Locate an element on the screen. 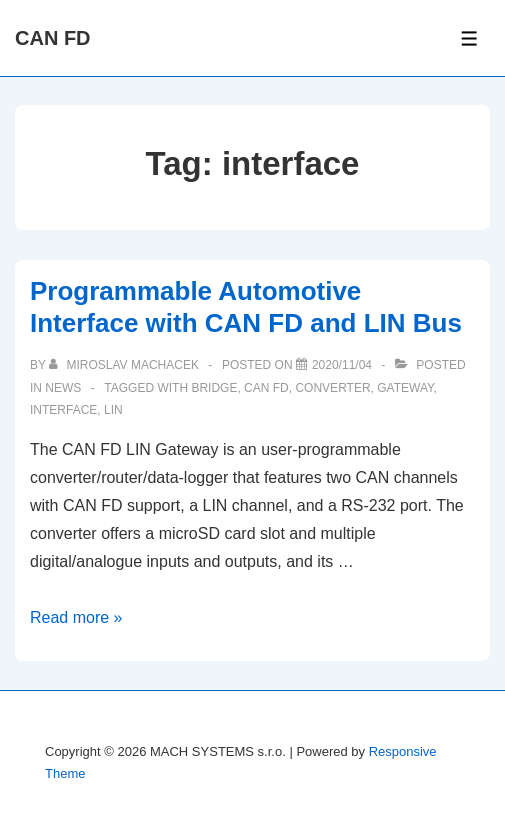 The width and height of the screenshot is (505, 836). [Programmable Automotive Interface with CAN FD and LIN Bus] is located at coordinates (342, 365).